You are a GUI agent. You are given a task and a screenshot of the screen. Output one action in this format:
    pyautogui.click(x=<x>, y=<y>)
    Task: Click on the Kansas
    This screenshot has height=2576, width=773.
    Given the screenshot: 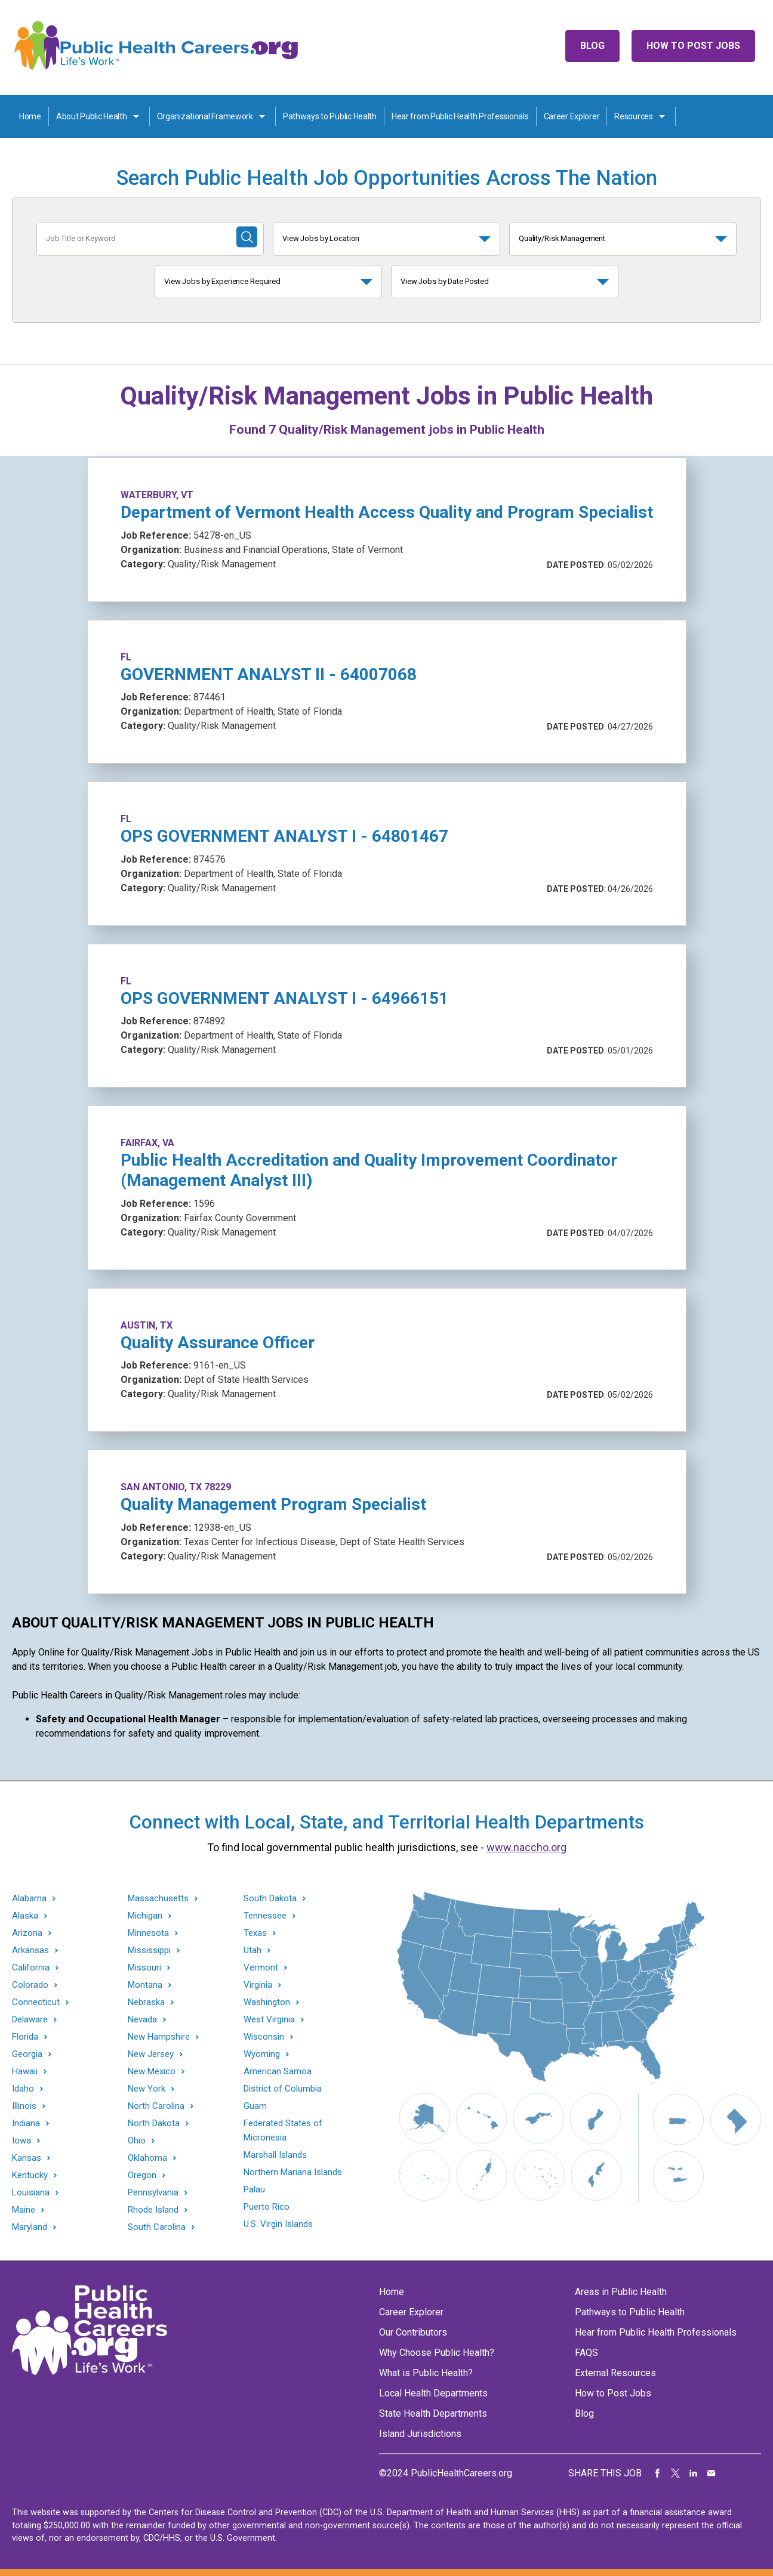 What is the action you would take?
    pyautogui.click(x=26, y=2158)
    